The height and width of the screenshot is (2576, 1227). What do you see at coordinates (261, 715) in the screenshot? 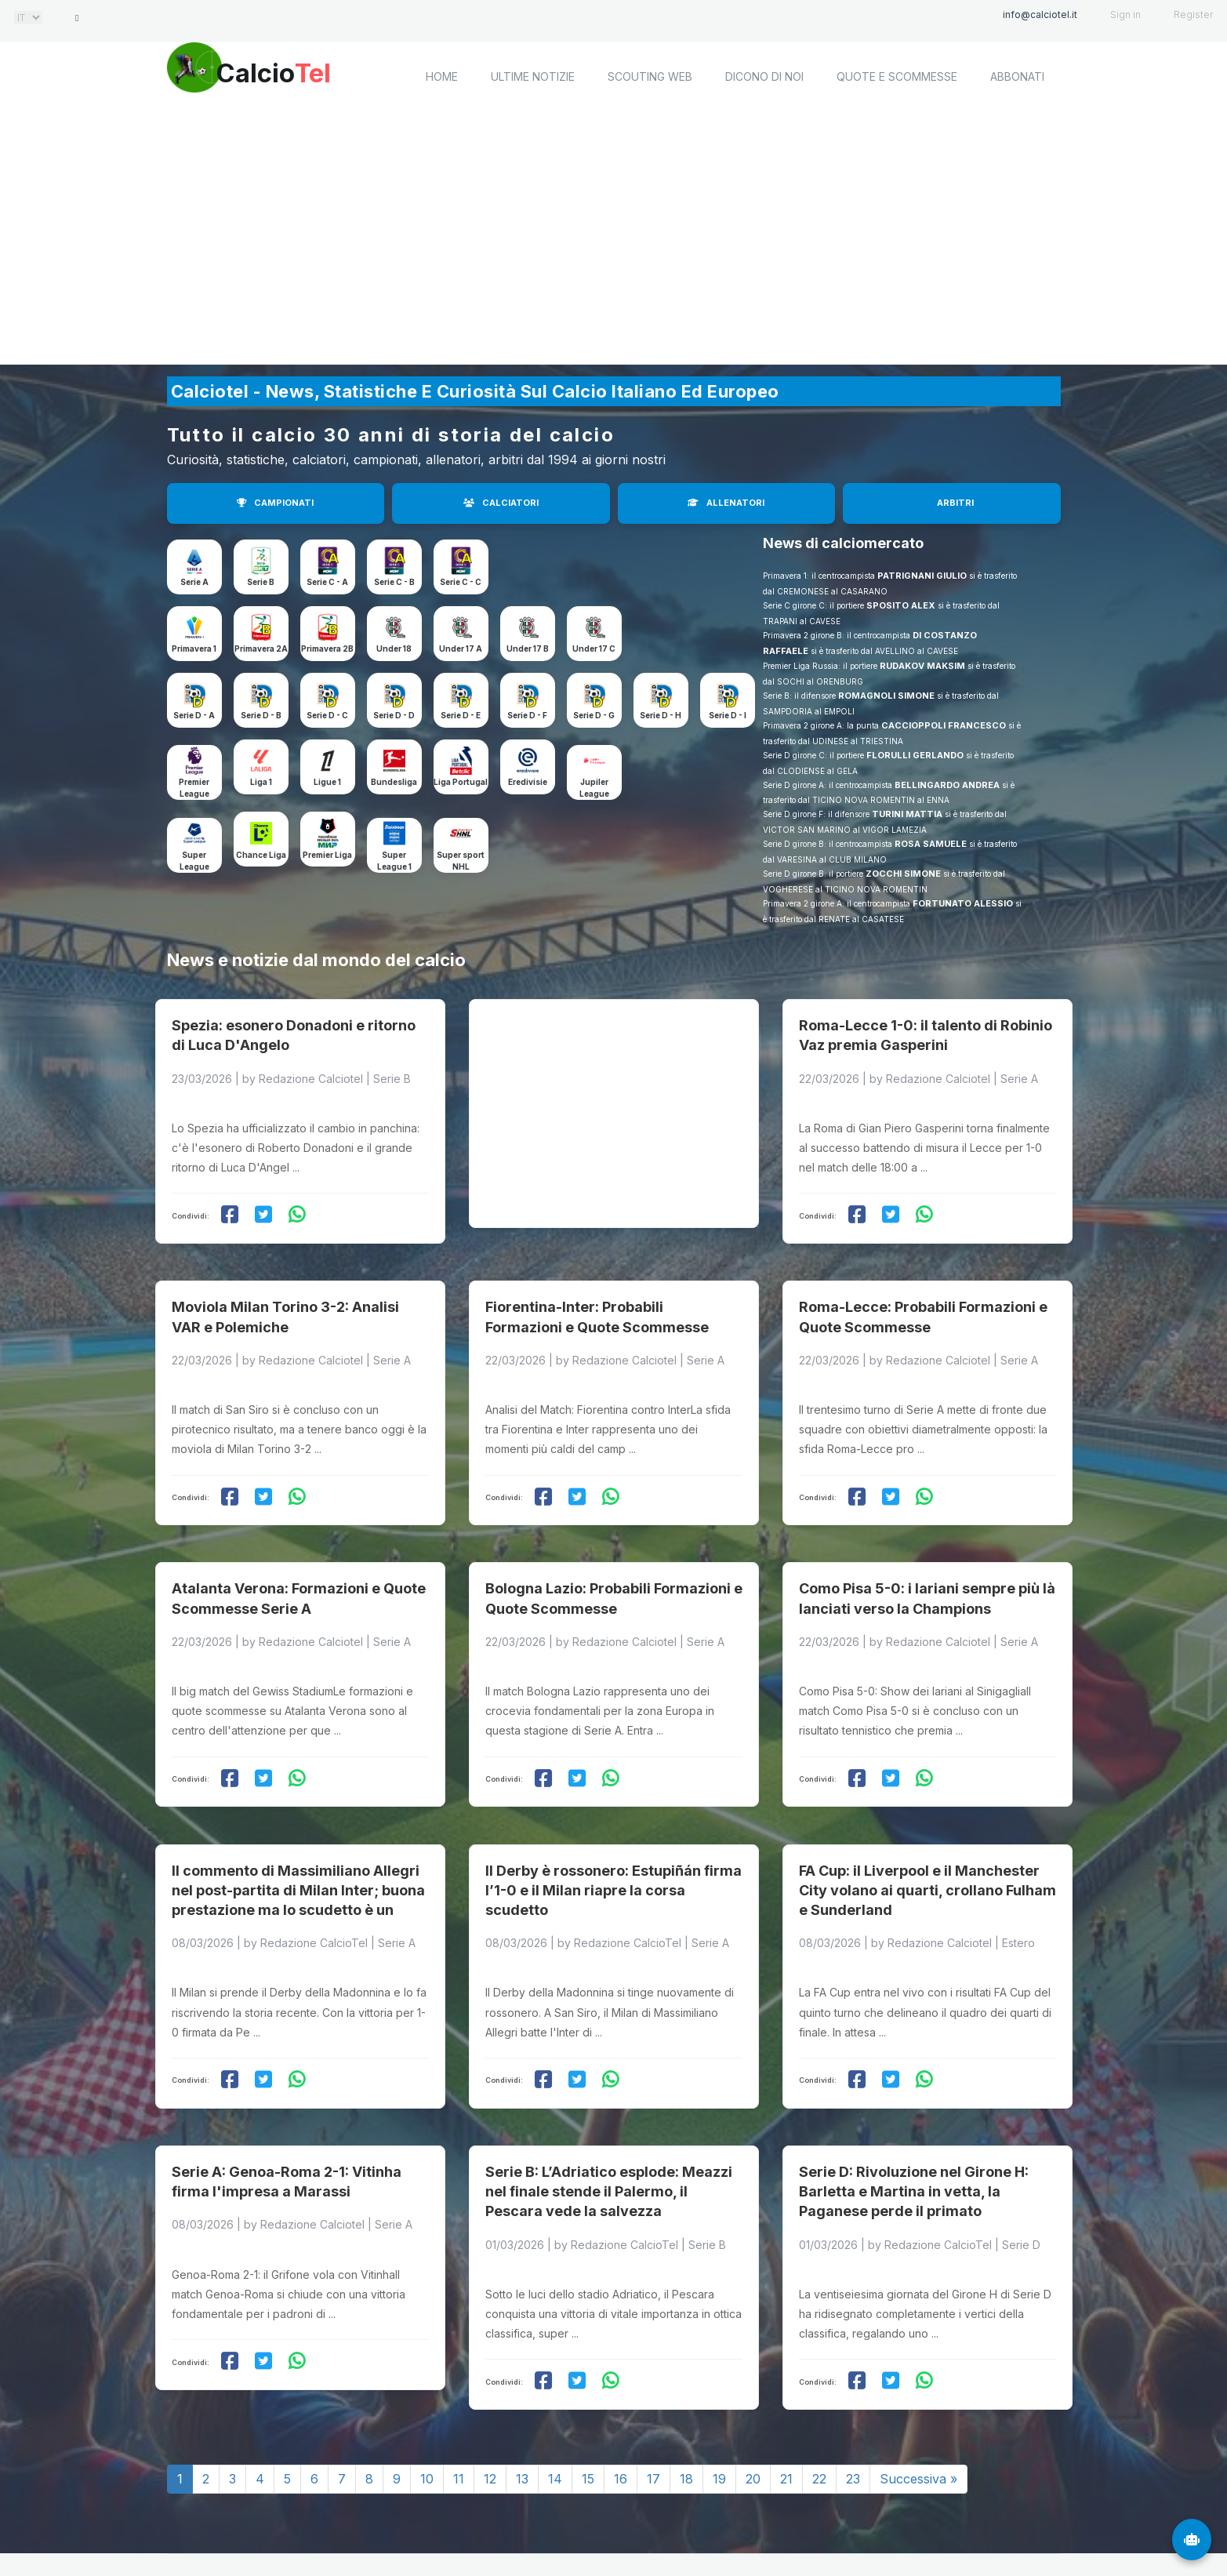
I see `Serie D - B` at bounding box center [261, 715].